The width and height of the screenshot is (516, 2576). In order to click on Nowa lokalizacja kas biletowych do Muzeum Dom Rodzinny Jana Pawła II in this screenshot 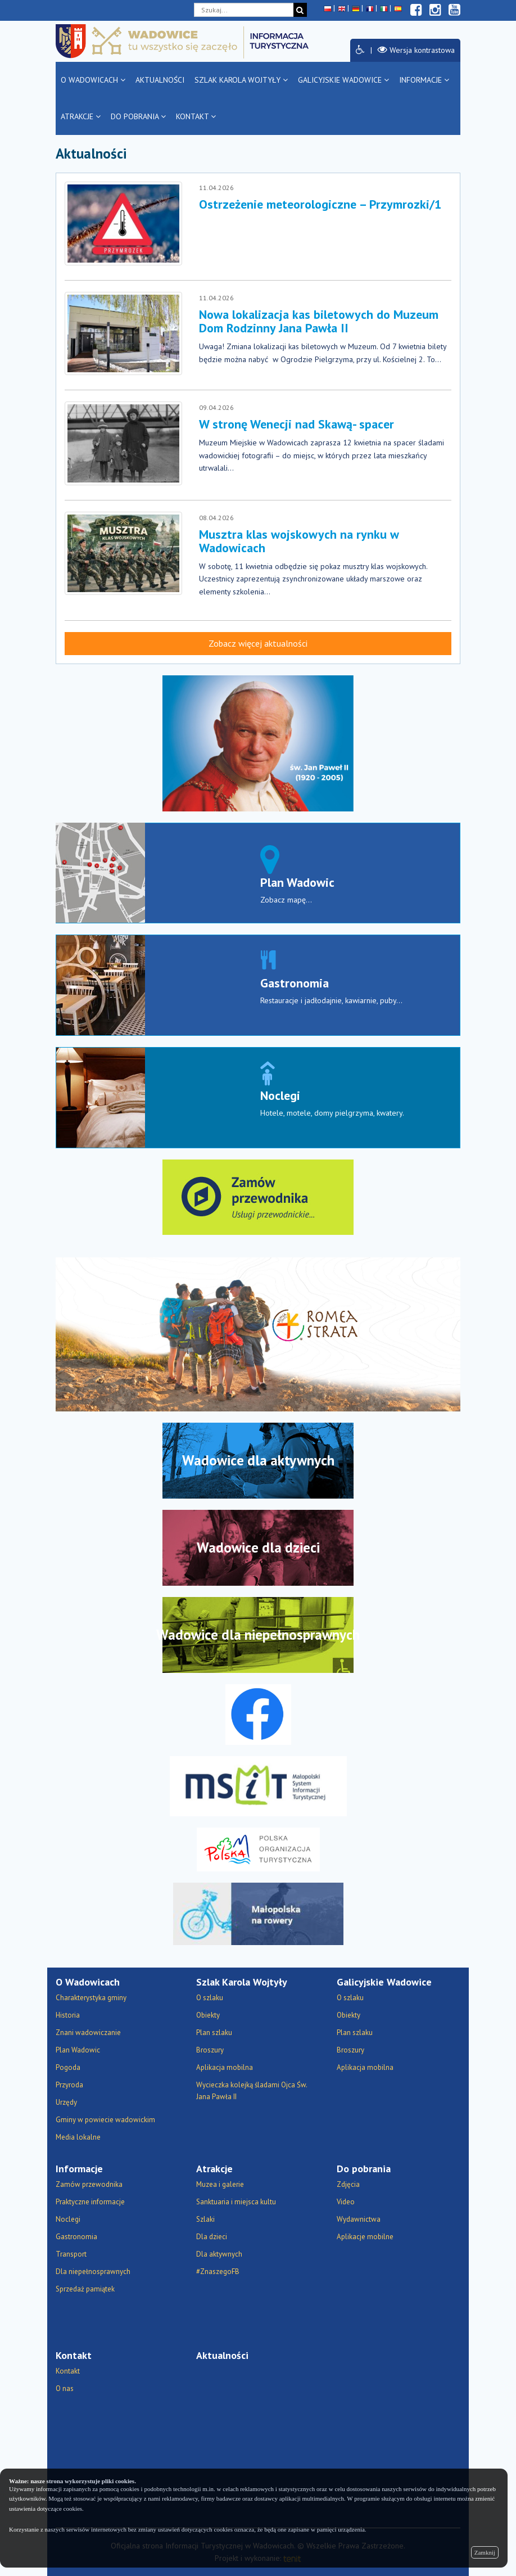, I will do `click(318, 321)`.